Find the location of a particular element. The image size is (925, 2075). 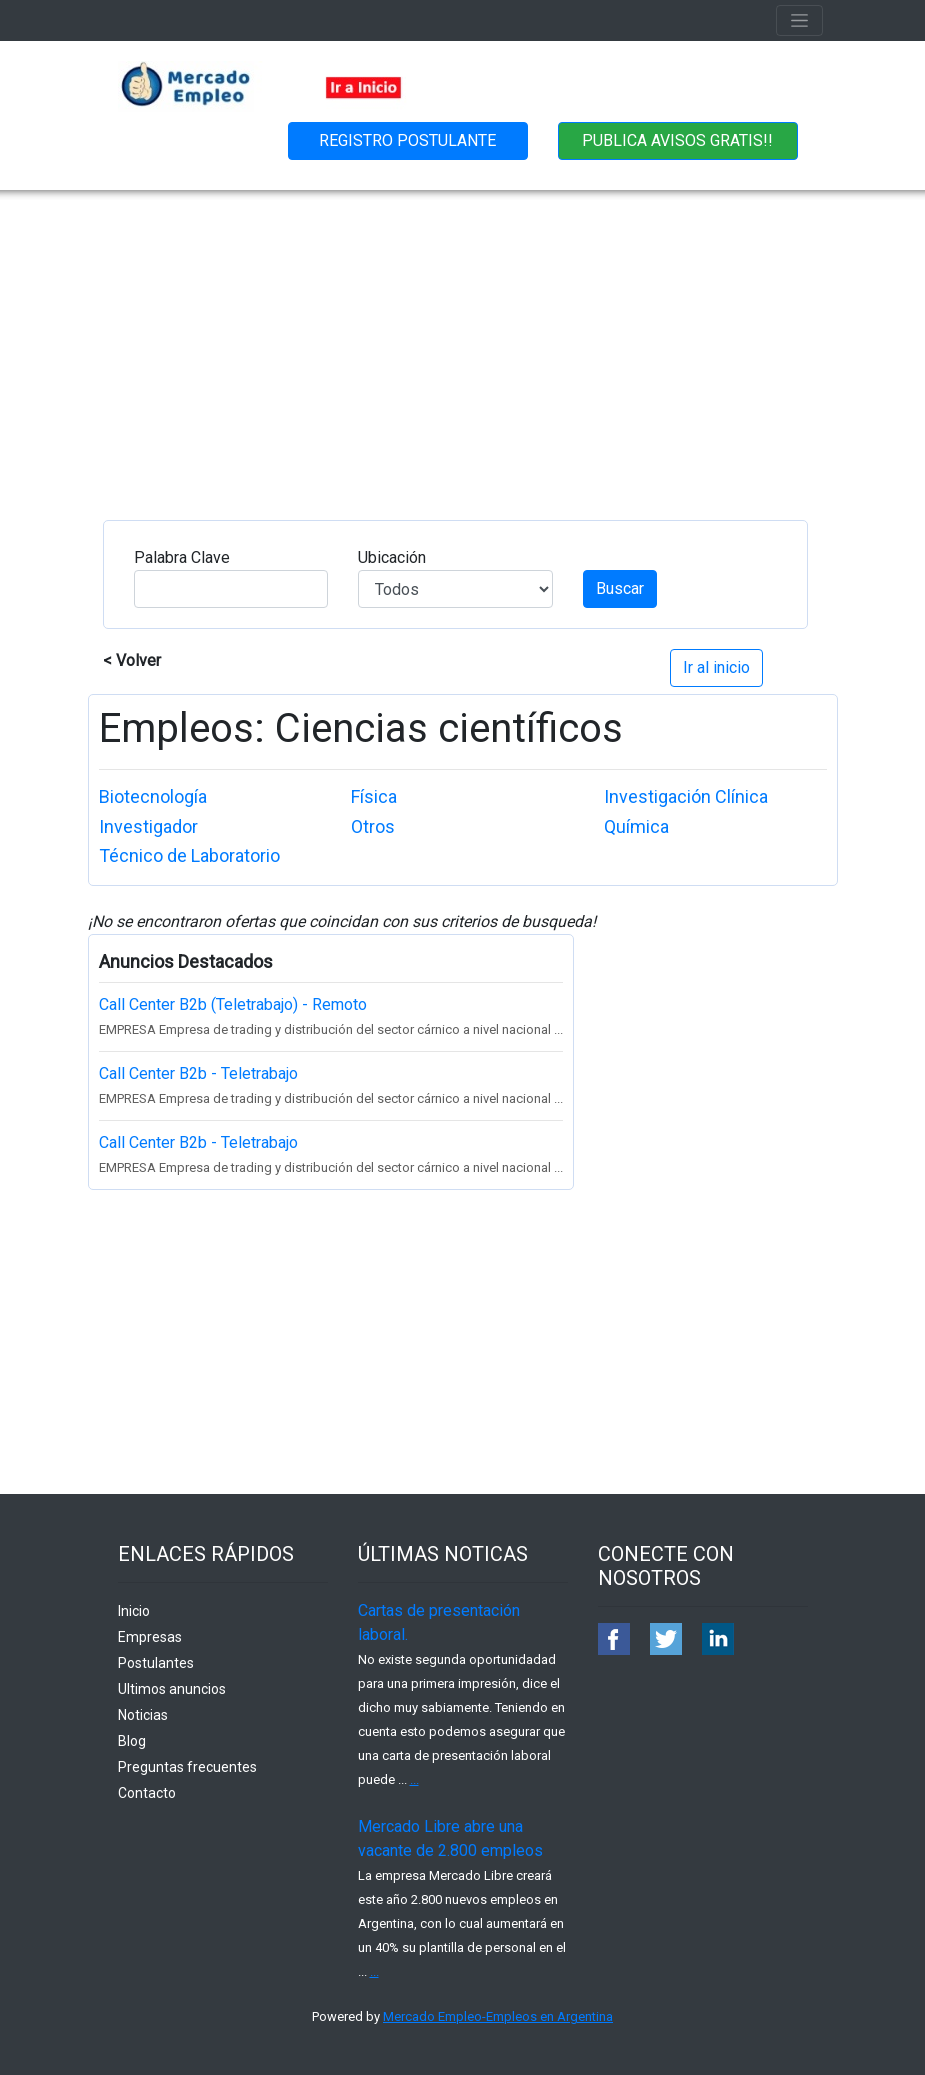

Postulantes is located at coordinates (156, 1663).